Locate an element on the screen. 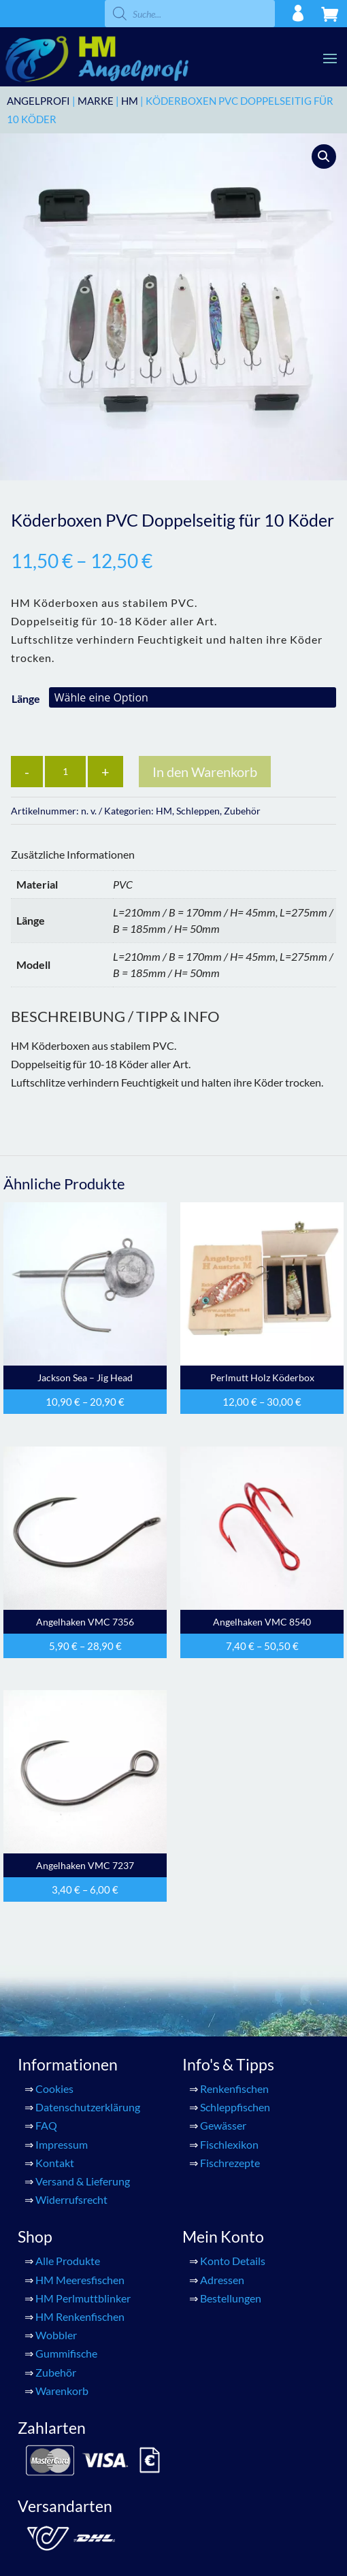  Gewässer is located at coordinates (223, 2125).